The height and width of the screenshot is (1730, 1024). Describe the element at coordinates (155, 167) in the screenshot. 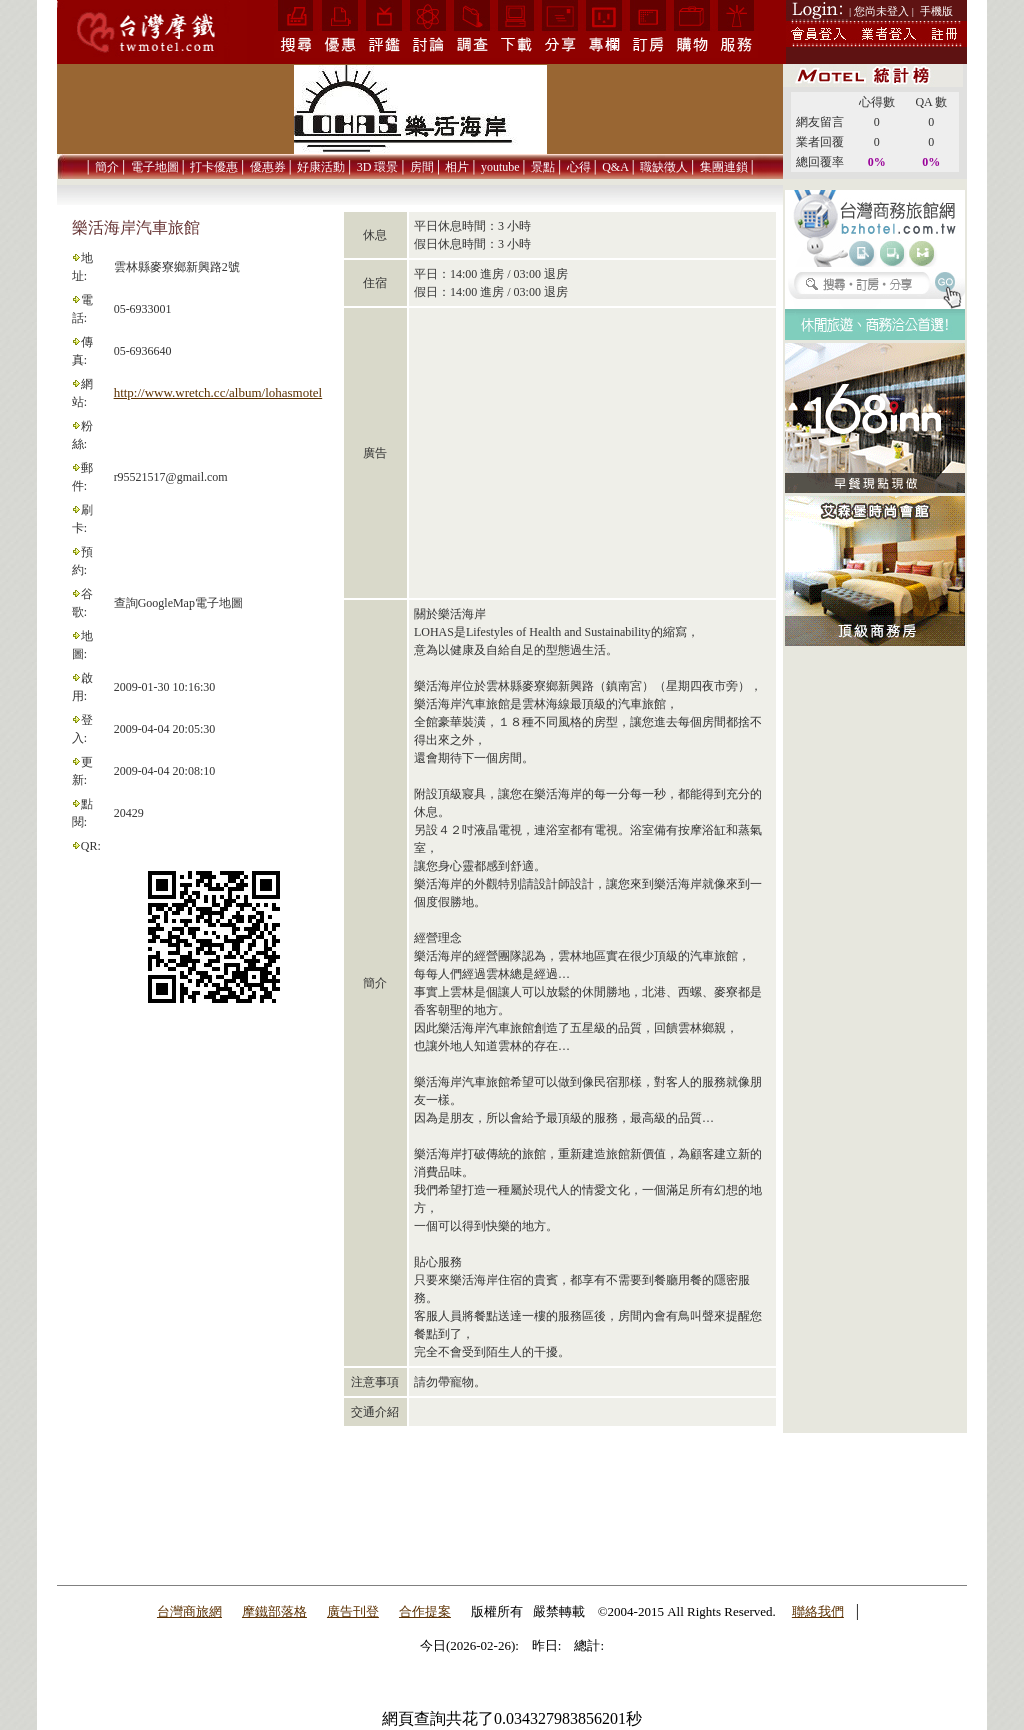

I see `電子地圖` at that location.